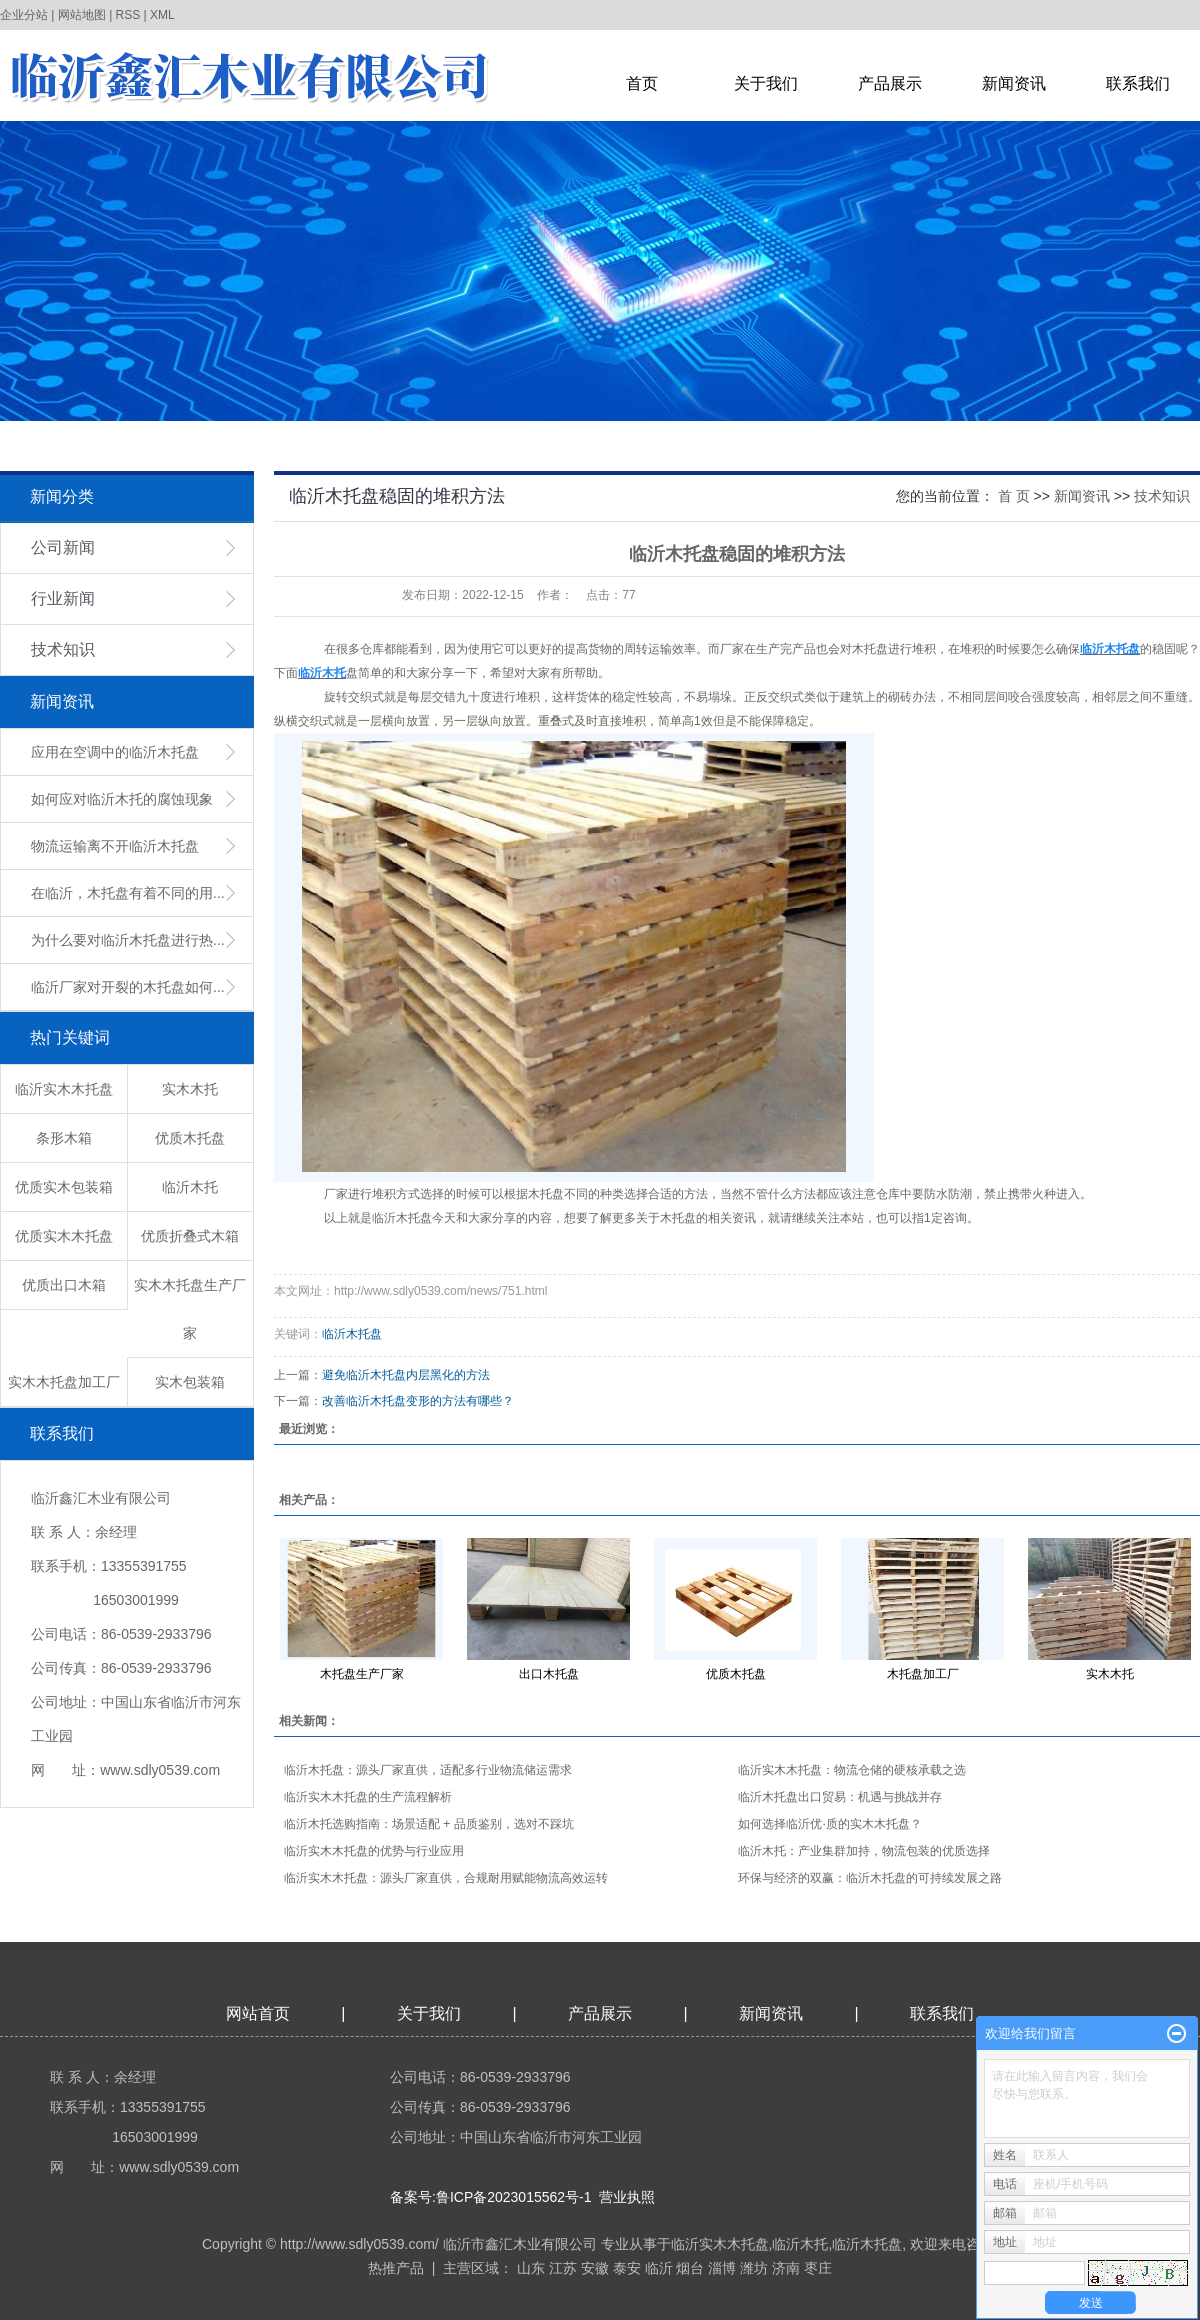 Image resolution: width=1200 pixels, height=2320 pixels. Describe the element at coordinates (531, 2268) in the screenshot. I see `山东` at that location.